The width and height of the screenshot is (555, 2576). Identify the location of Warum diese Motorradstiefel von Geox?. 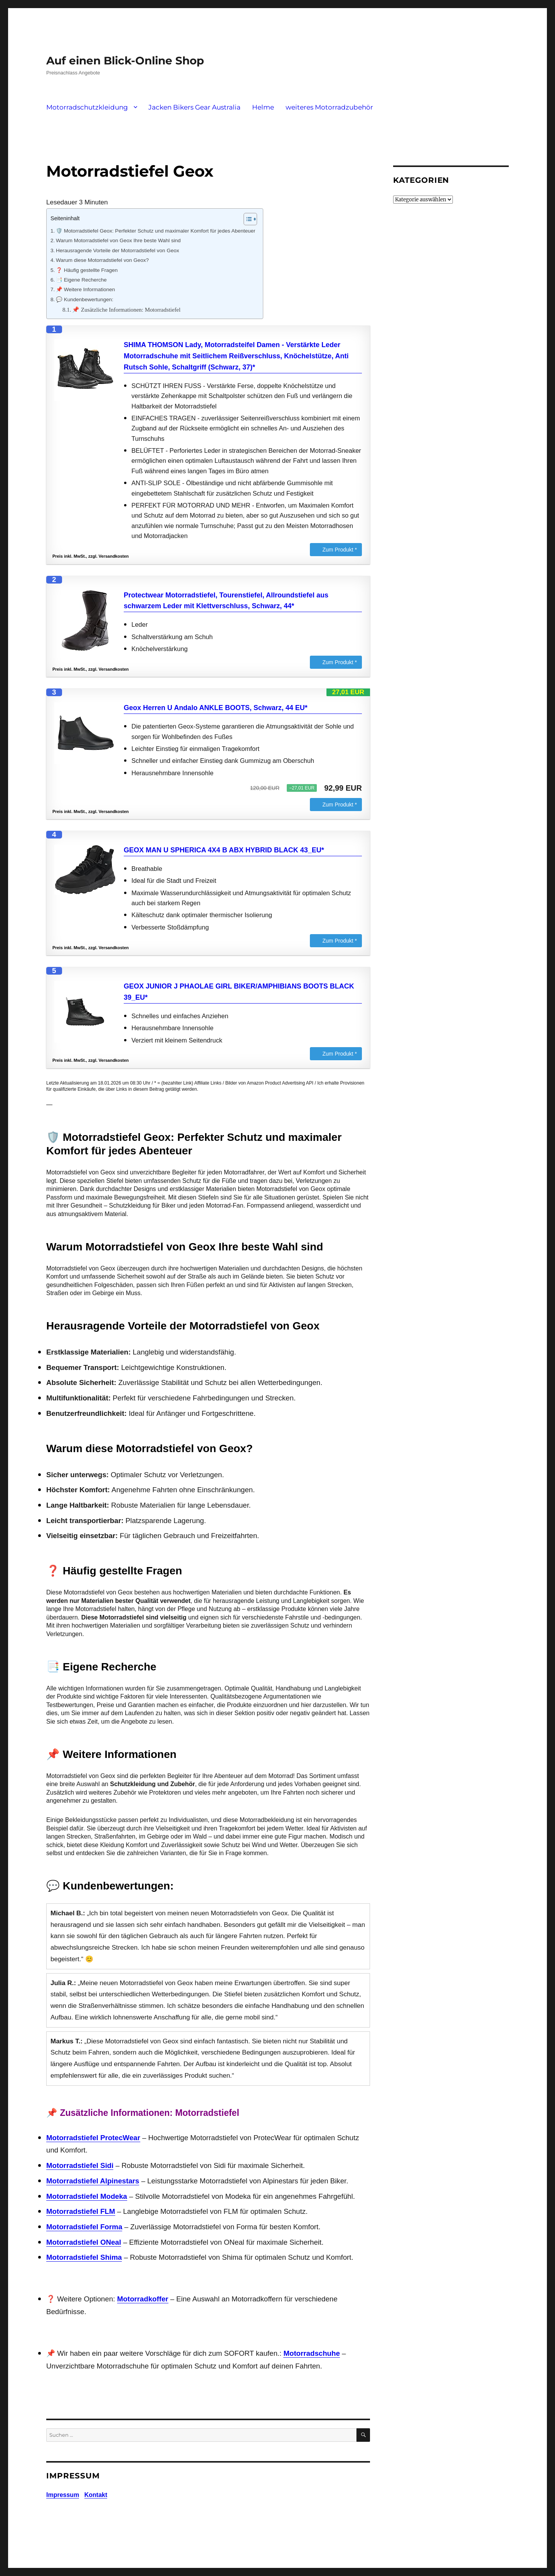
(102, 260).